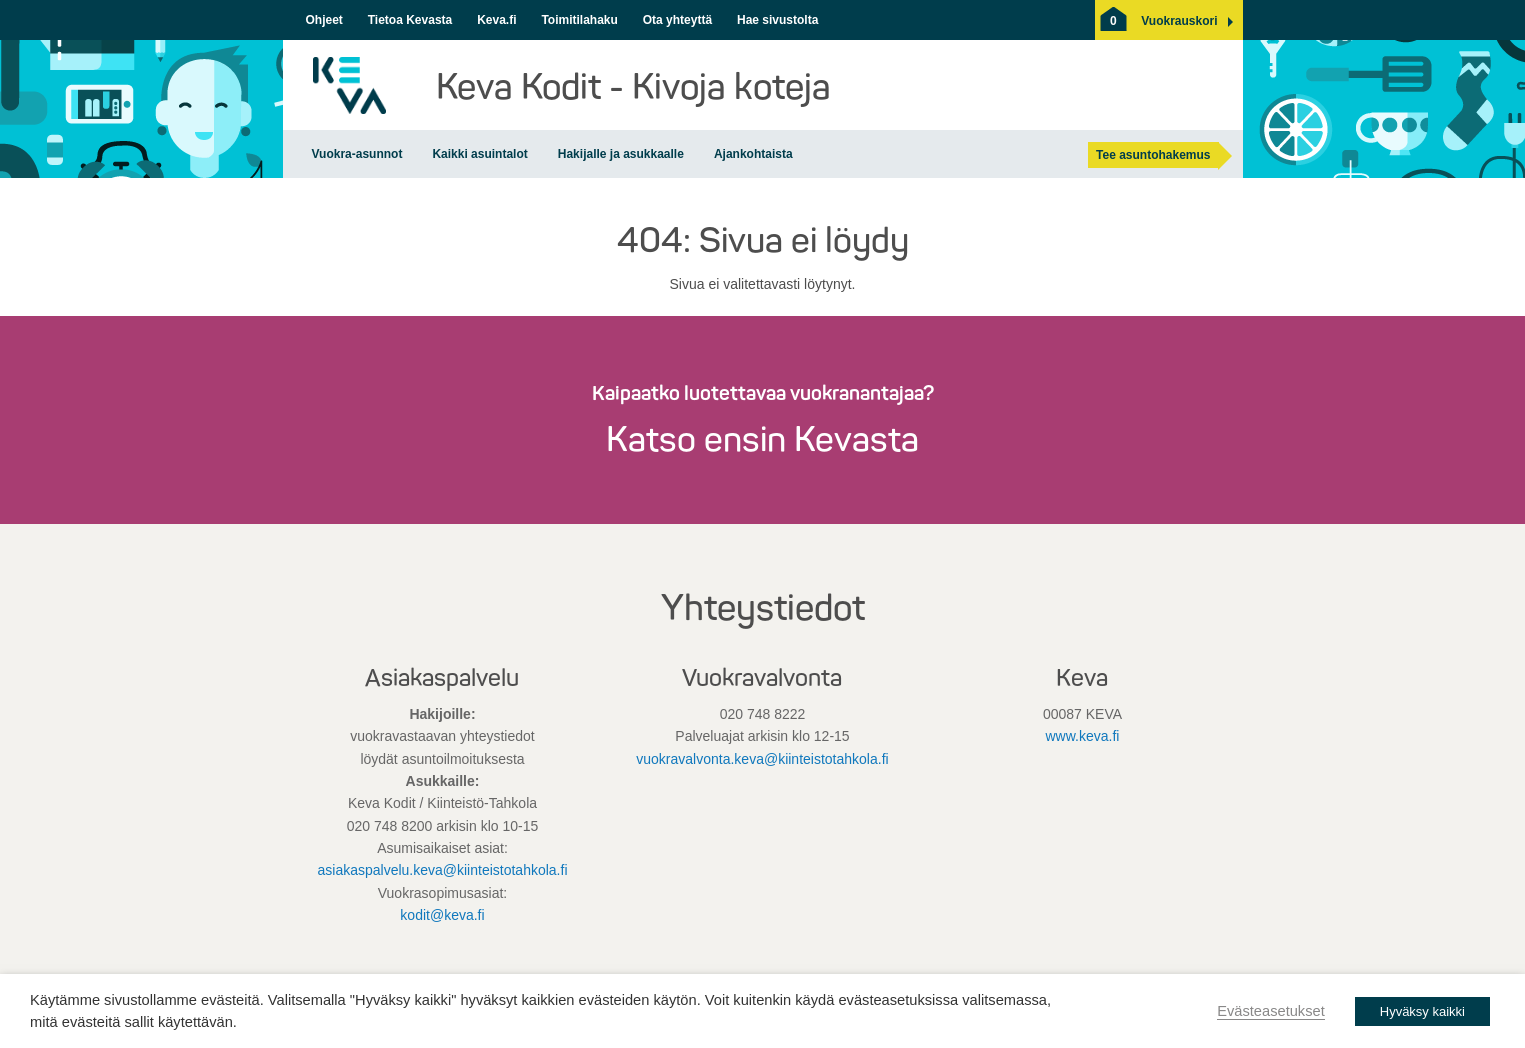 The height and width of the screenshot is (1048, 1525). I want to click on [button], so click(1179, 21).